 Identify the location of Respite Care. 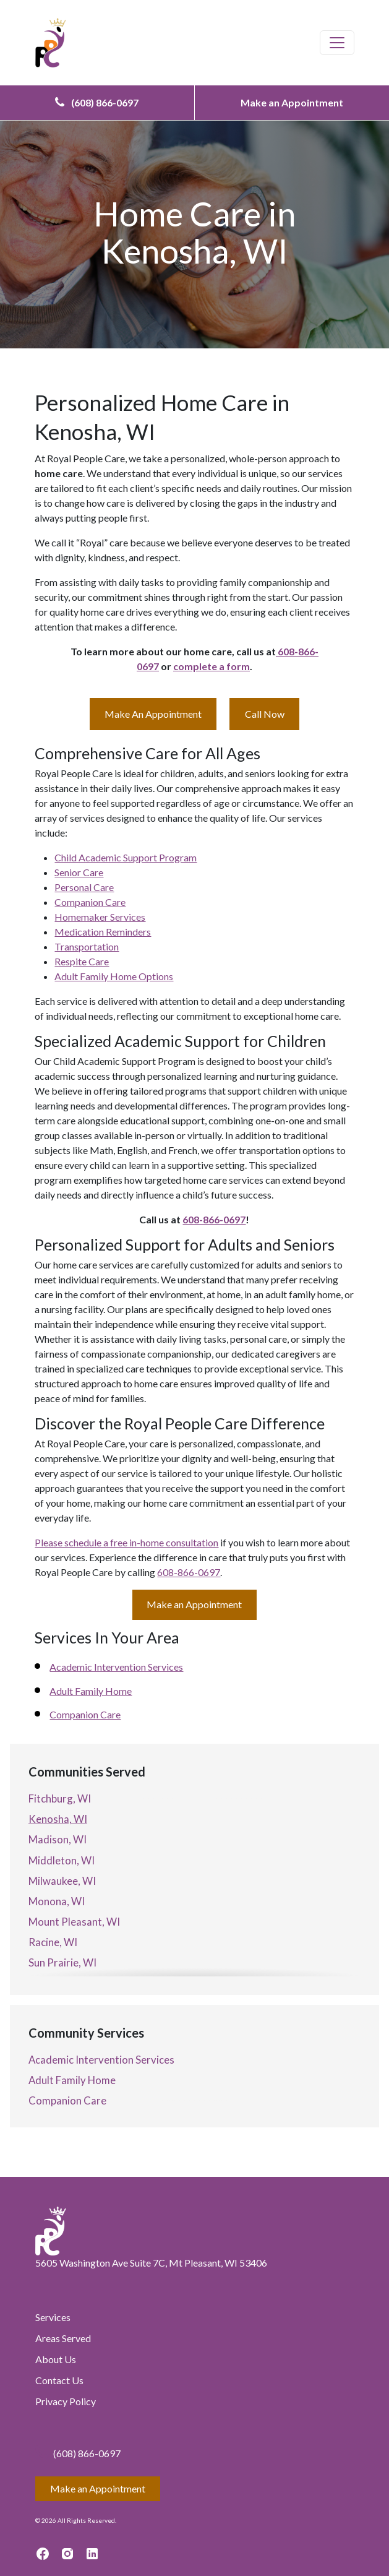
(81, 961).